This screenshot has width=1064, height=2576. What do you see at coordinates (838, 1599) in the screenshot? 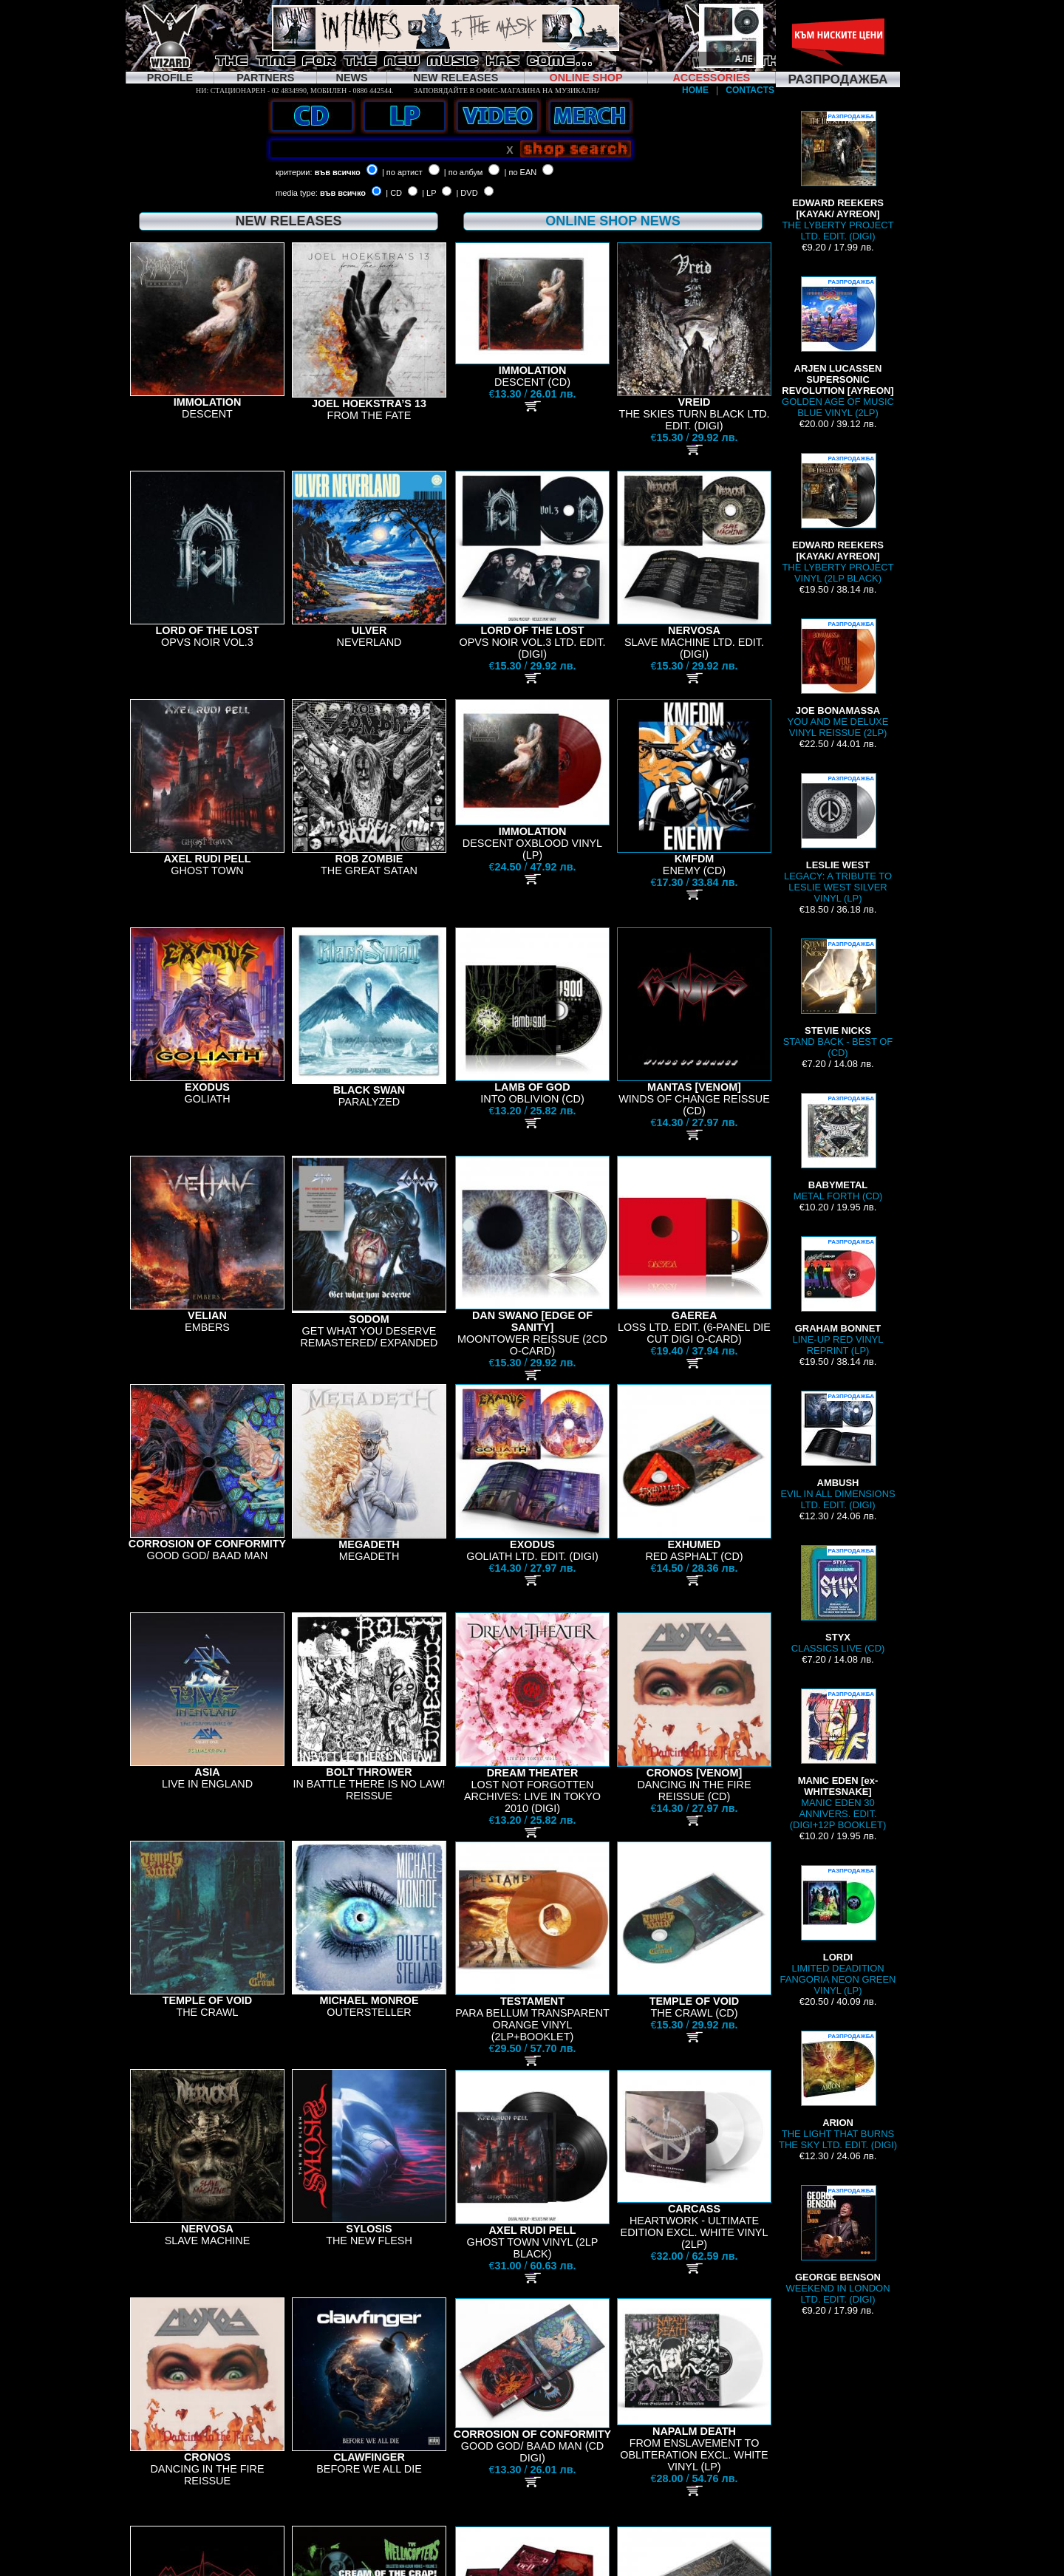
I see `CLASSICS LIVE (CD)` at bounding box center [838, 1599].